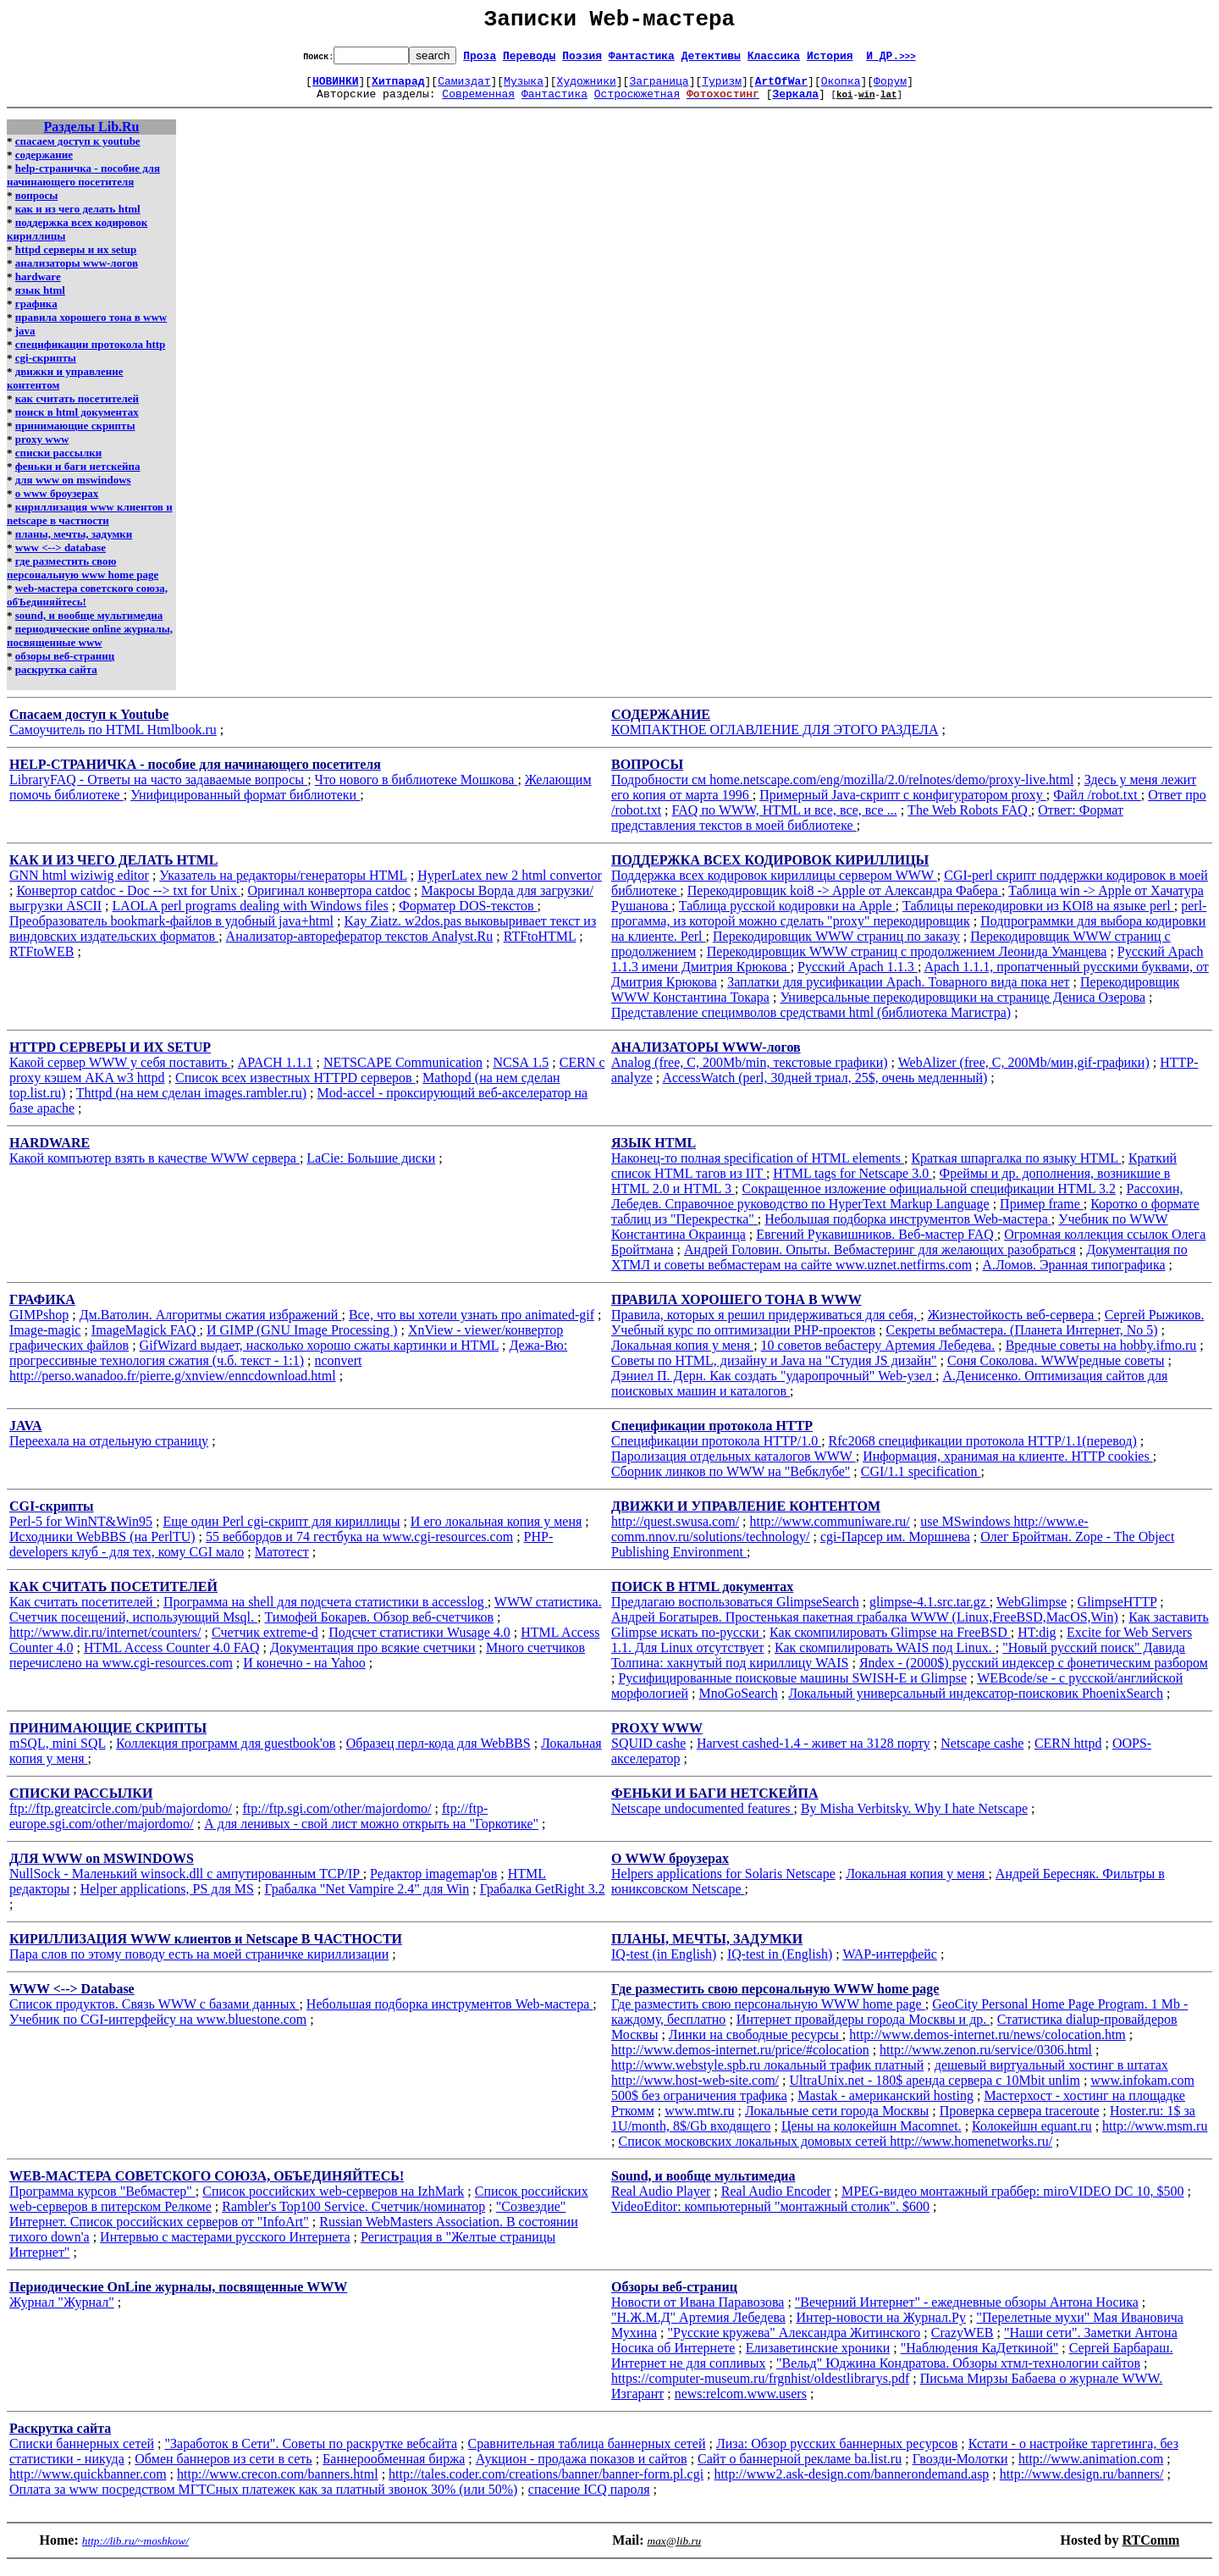 The image size is (1219, 2576). Describe the element at coordinates (81, 2453) in the screenshot. I see `Списки баннерных сетей` at that location.